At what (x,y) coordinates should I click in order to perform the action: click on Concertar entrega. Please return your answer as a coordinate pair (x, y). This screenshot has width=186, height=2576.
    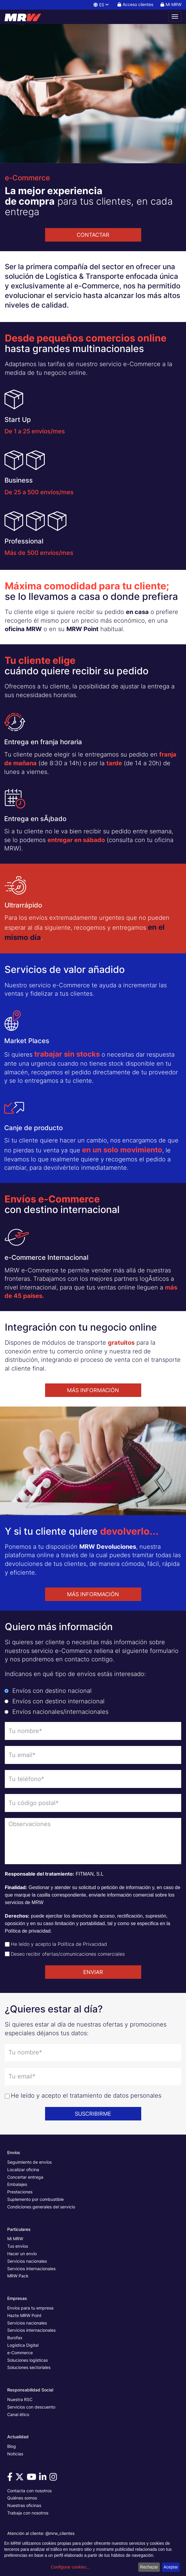
    Looking at the image, I should click on (25, 2177).